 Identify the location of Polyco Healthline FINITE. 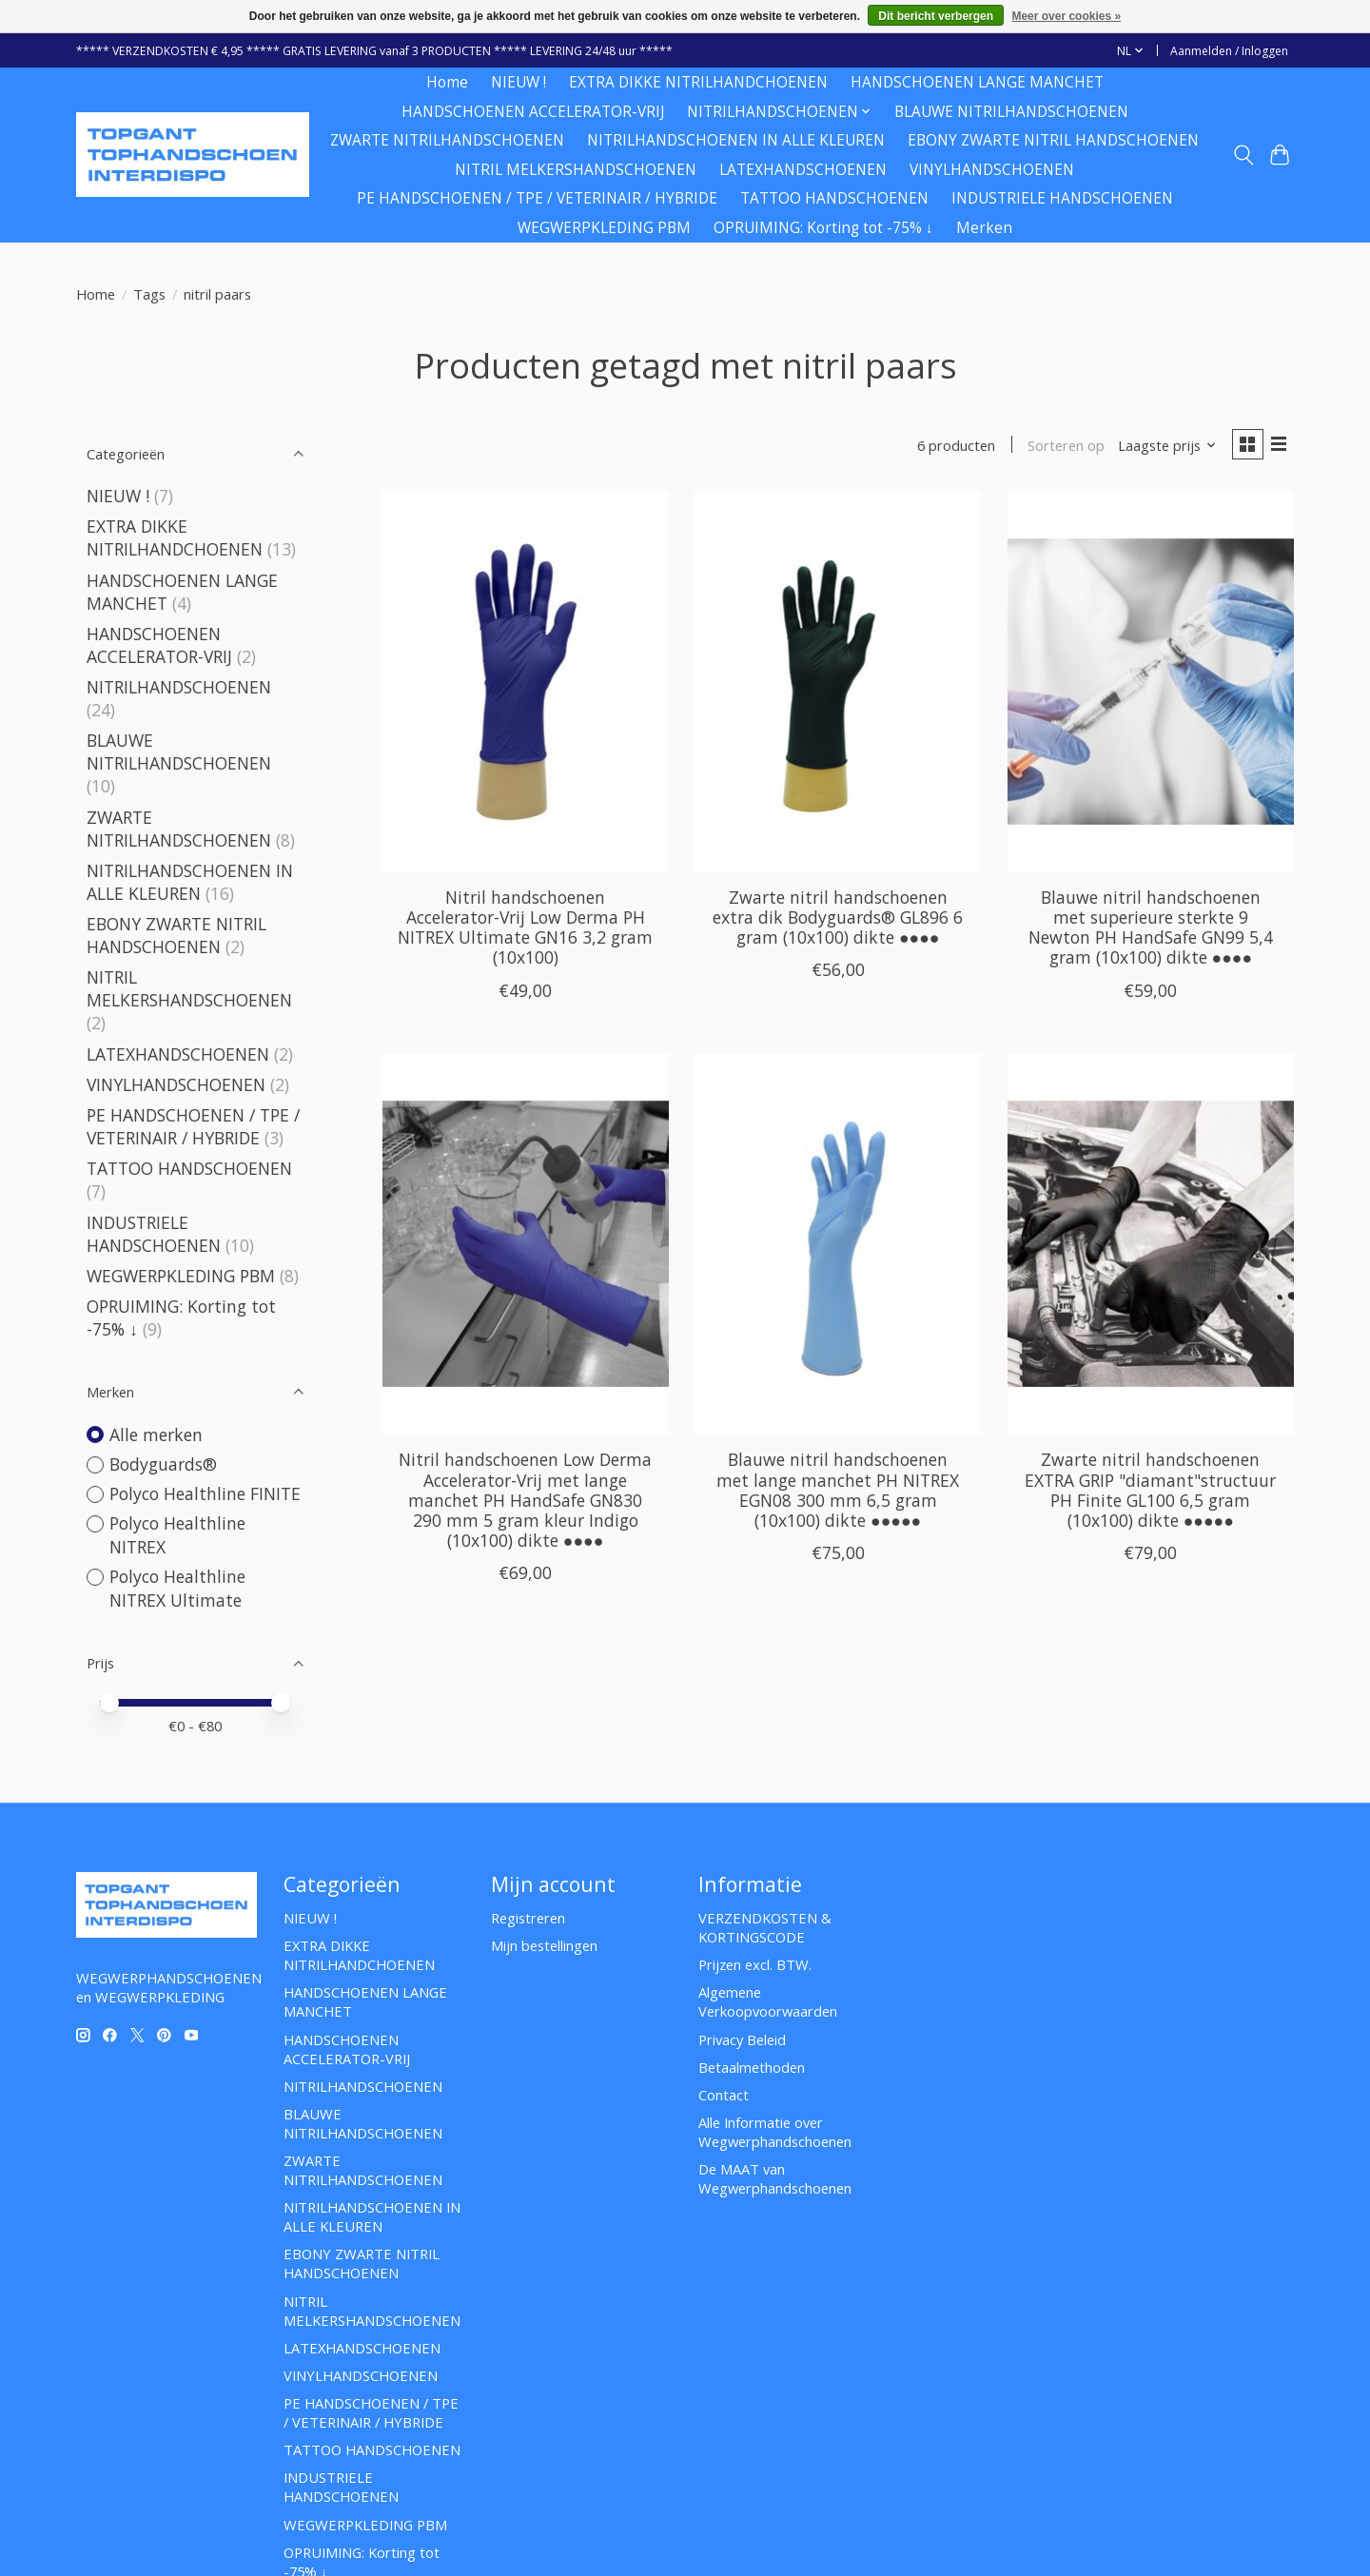
(205, 1493).